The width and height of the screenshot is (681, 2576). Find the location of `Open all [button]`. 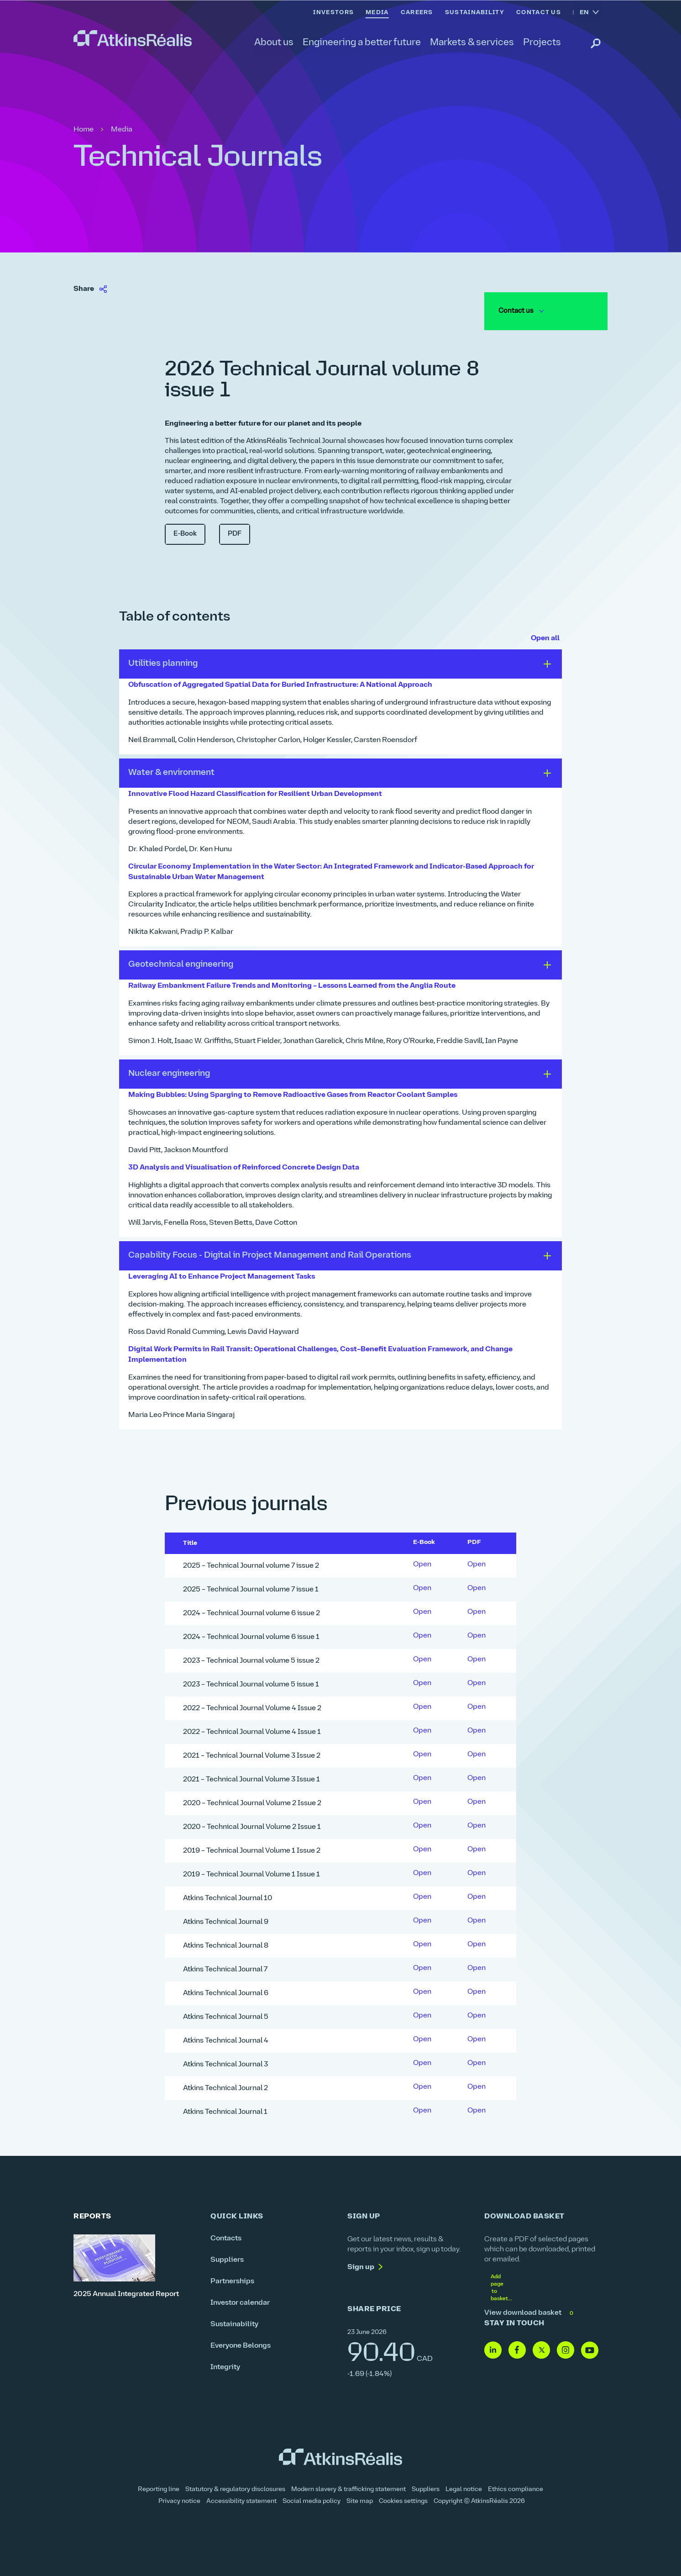

Open all [button] is located at coordinates (545, 638).